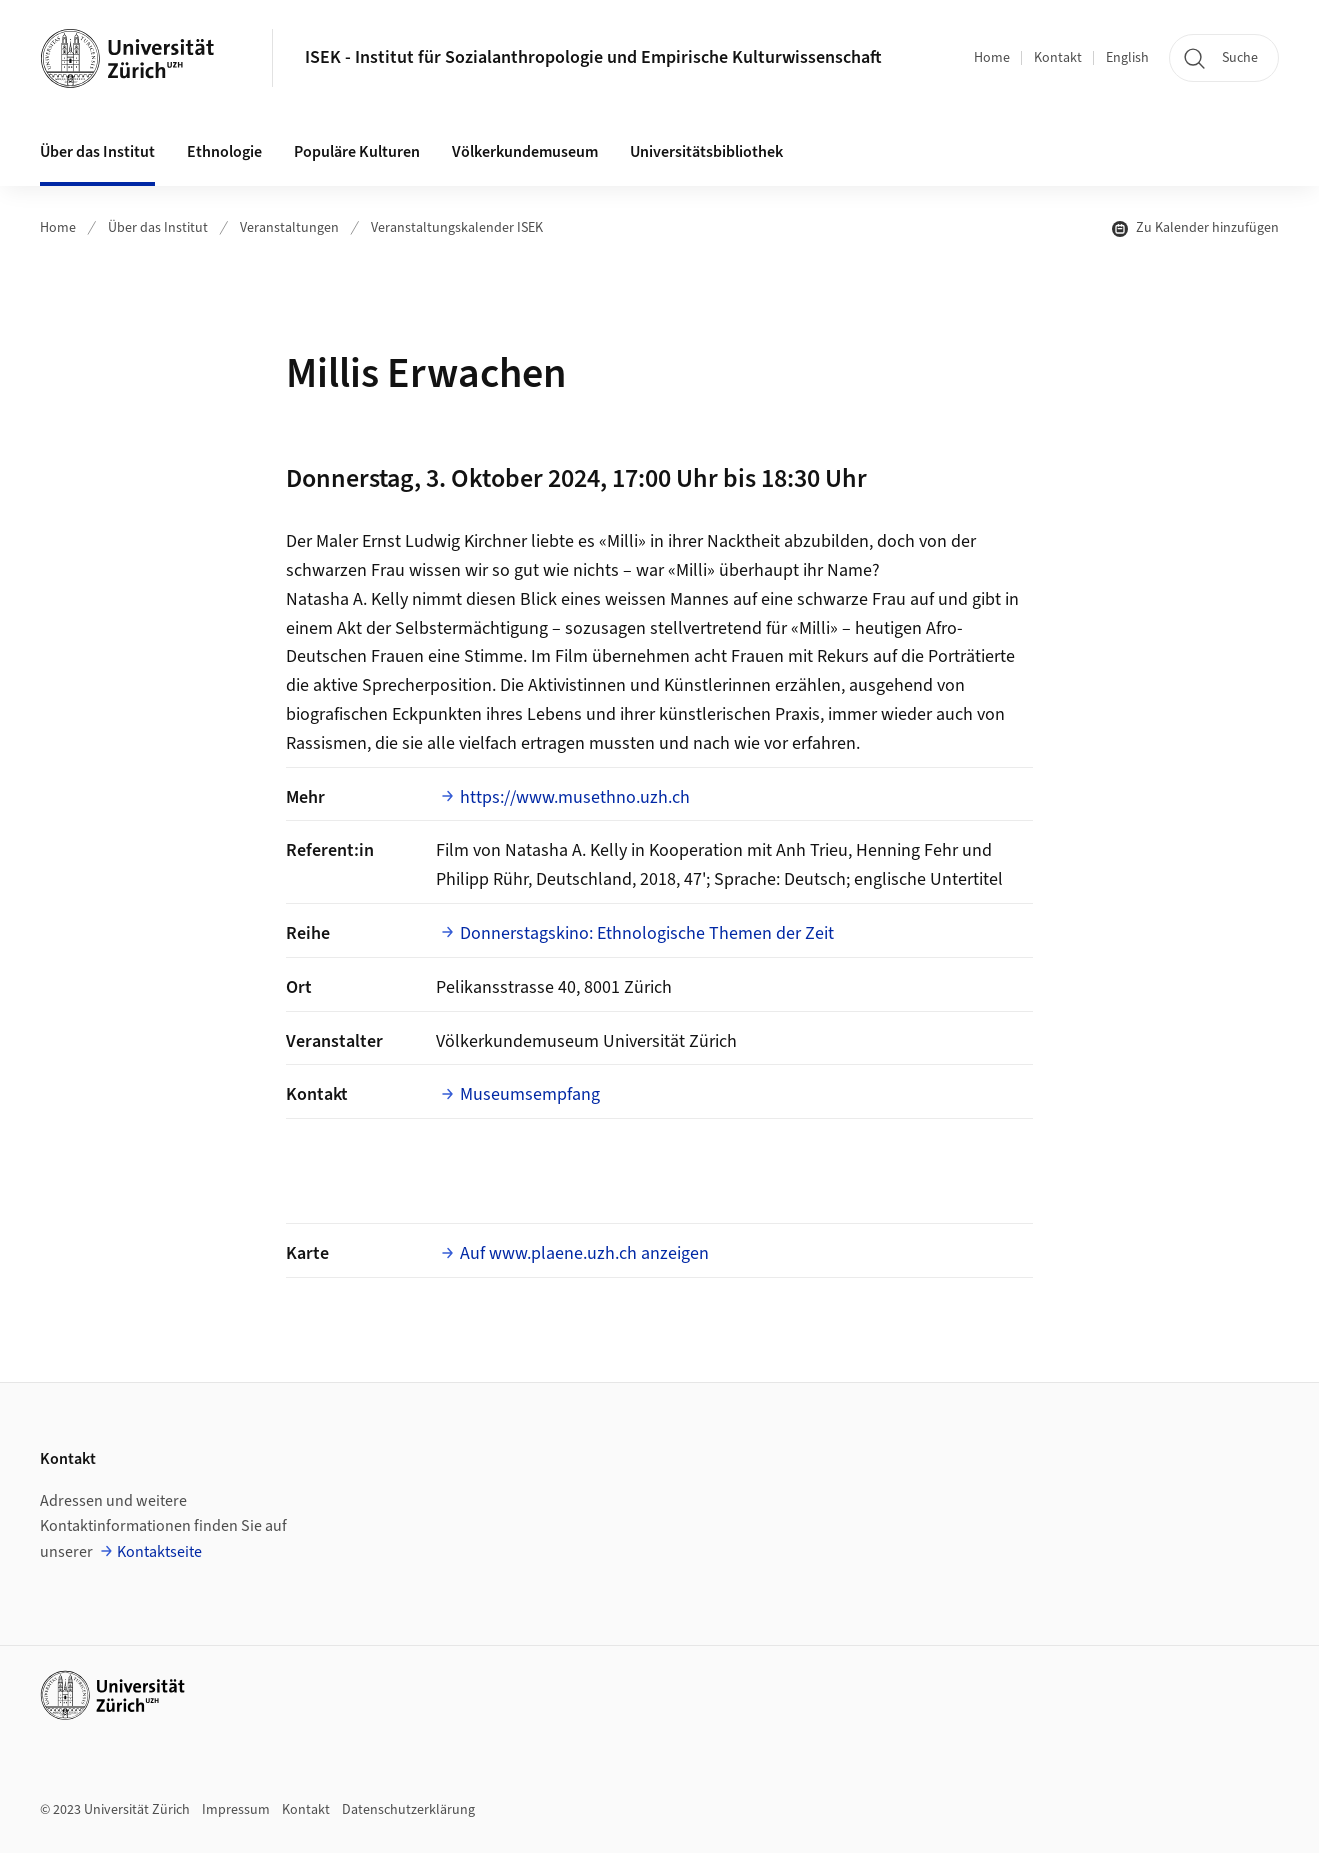 The height and width of the screenshot is (1853, 1319). I want to click on Ethnologie, so click(224, 152).